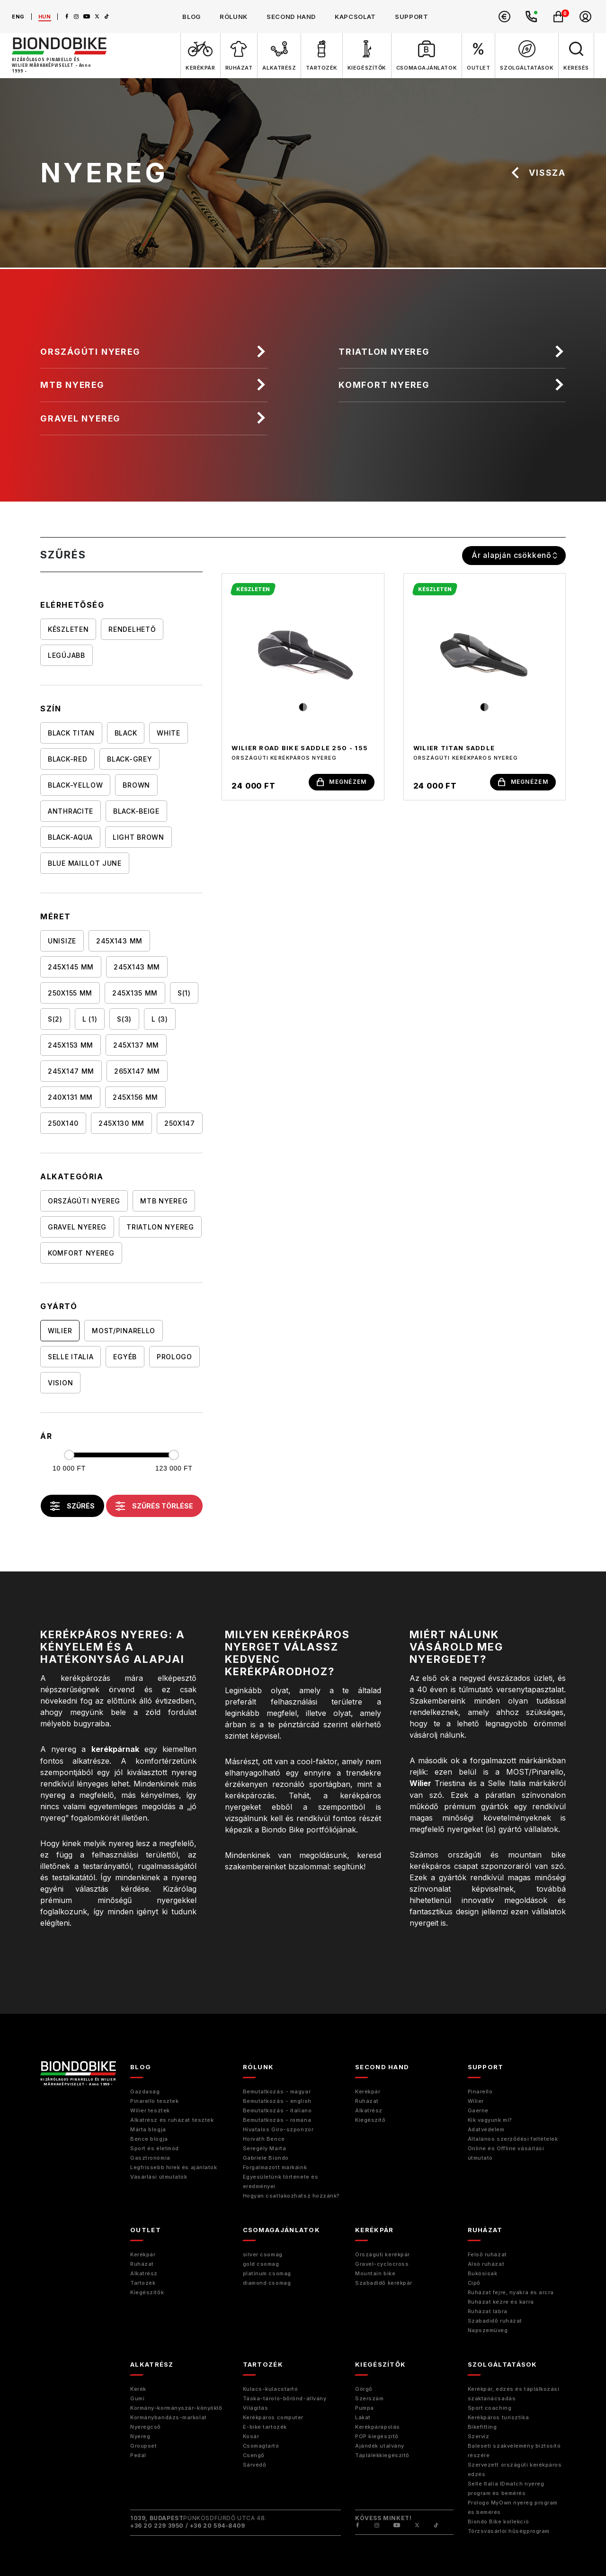 The height and width of the screenshot is (2576, 606). What do you see at coordinates (136, 1045) in the screenshot?
I see `245X137 mm` at bounding box center [136, 1045].